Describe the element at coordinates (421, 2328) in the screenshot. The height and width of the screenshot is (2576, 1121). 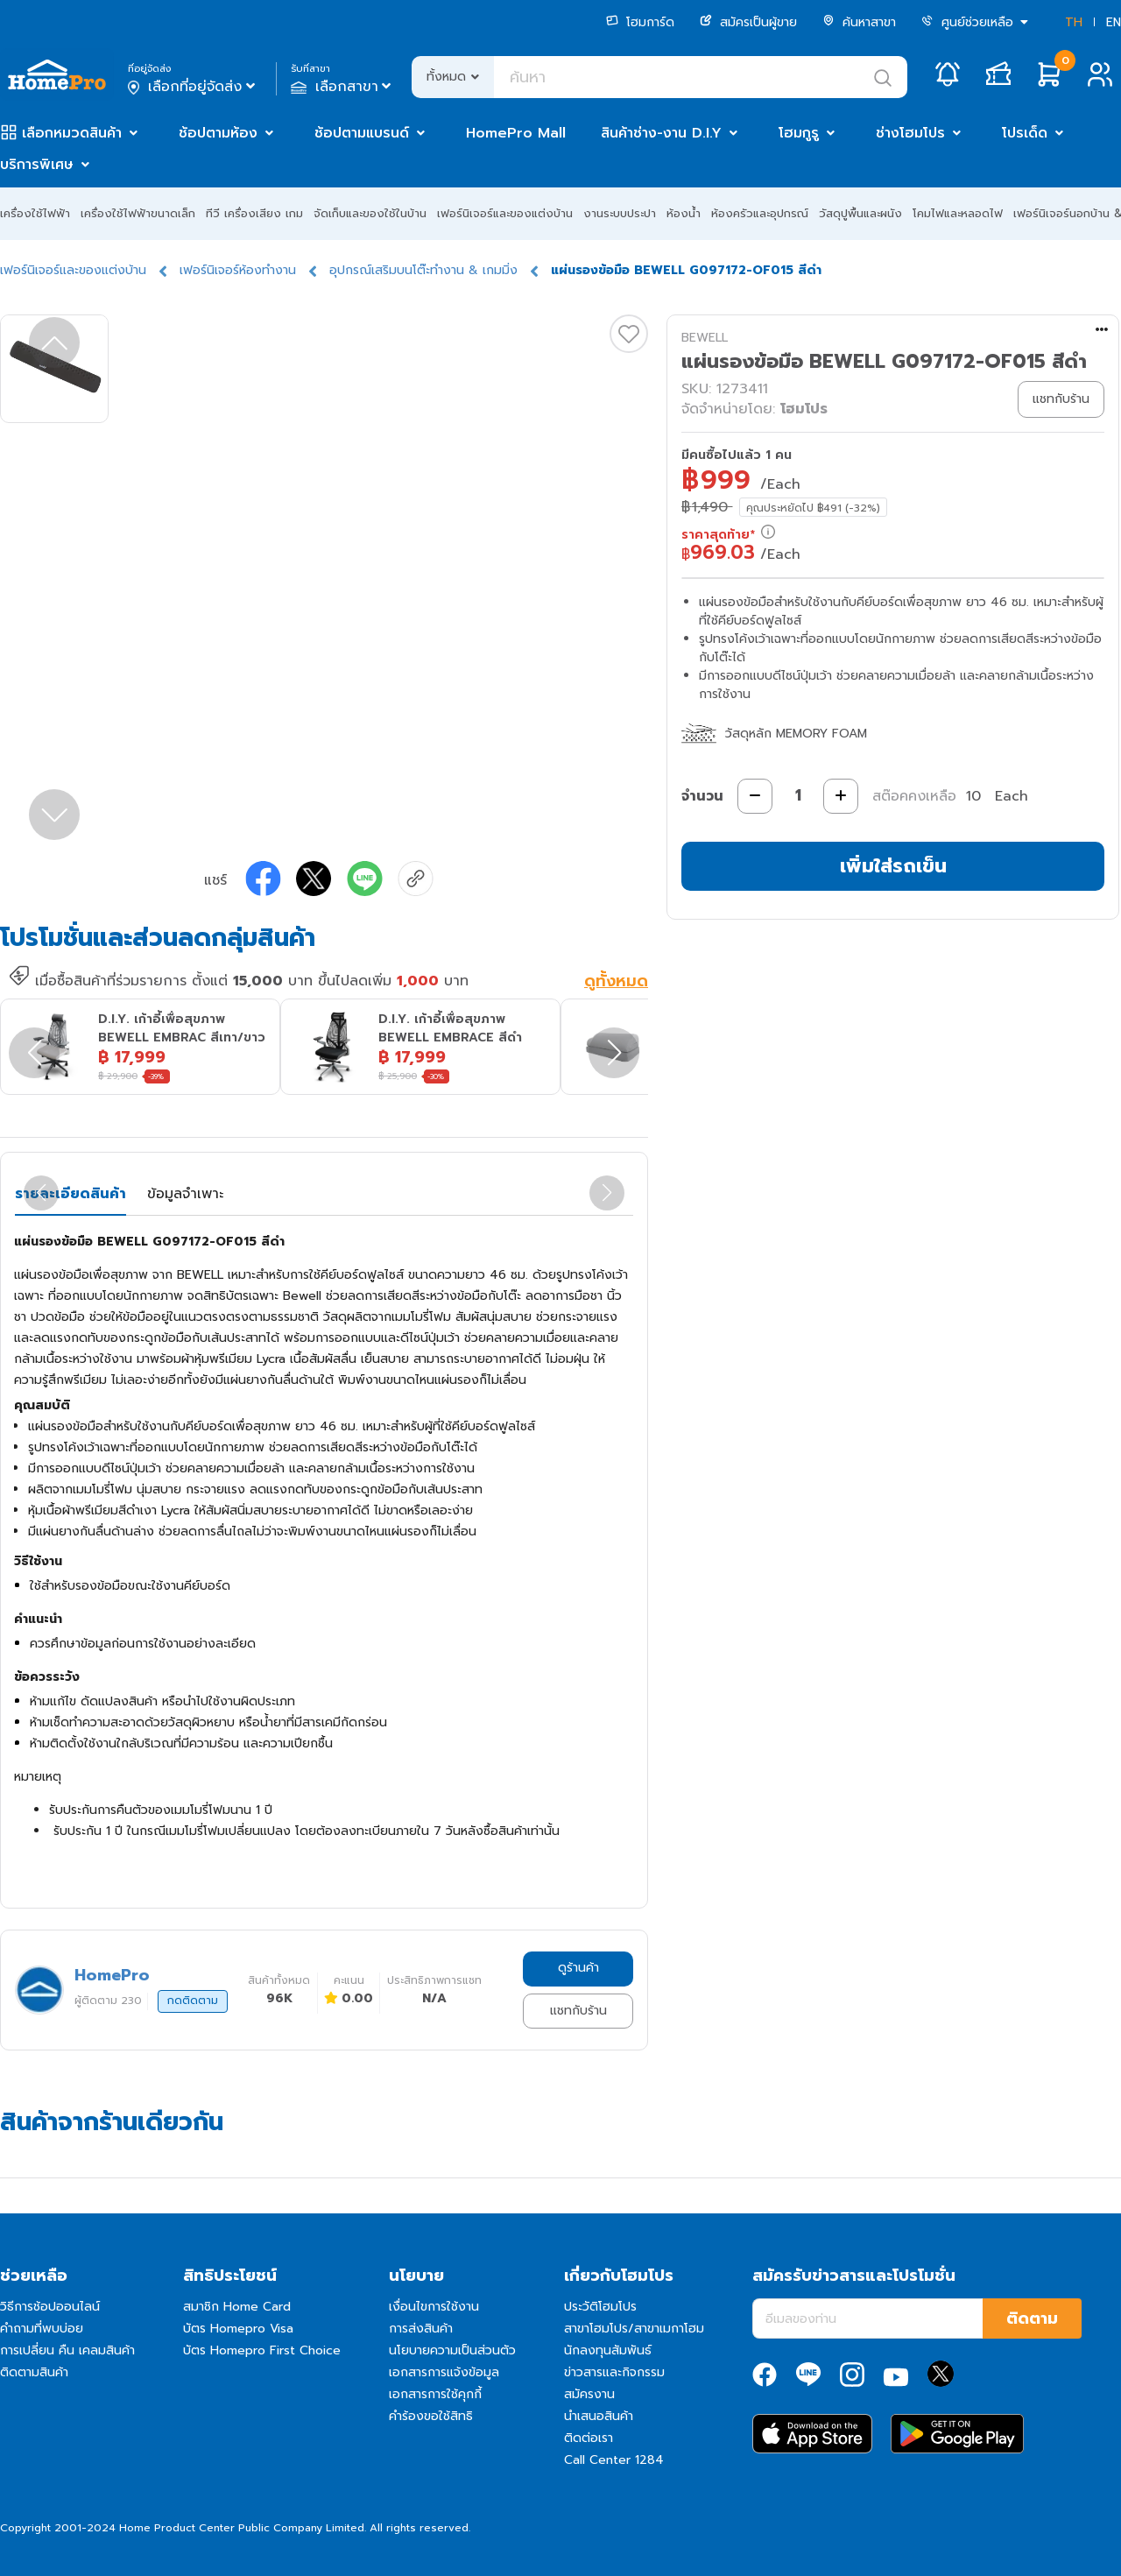
I see `การส่งสินค้า` at that location.